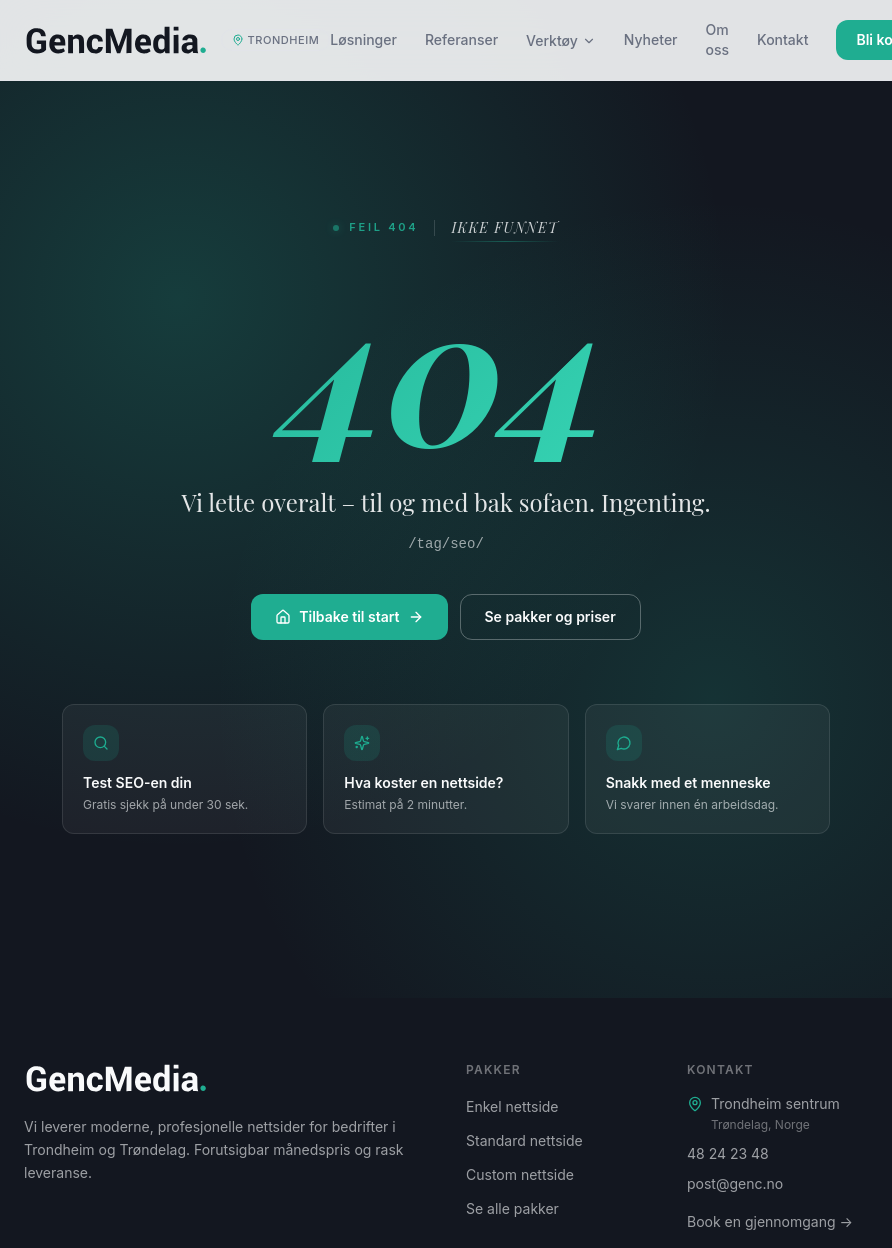 The height and width of the screenshot is (1248, 892). I want to click on Custom nettside, so click(520, 1174).